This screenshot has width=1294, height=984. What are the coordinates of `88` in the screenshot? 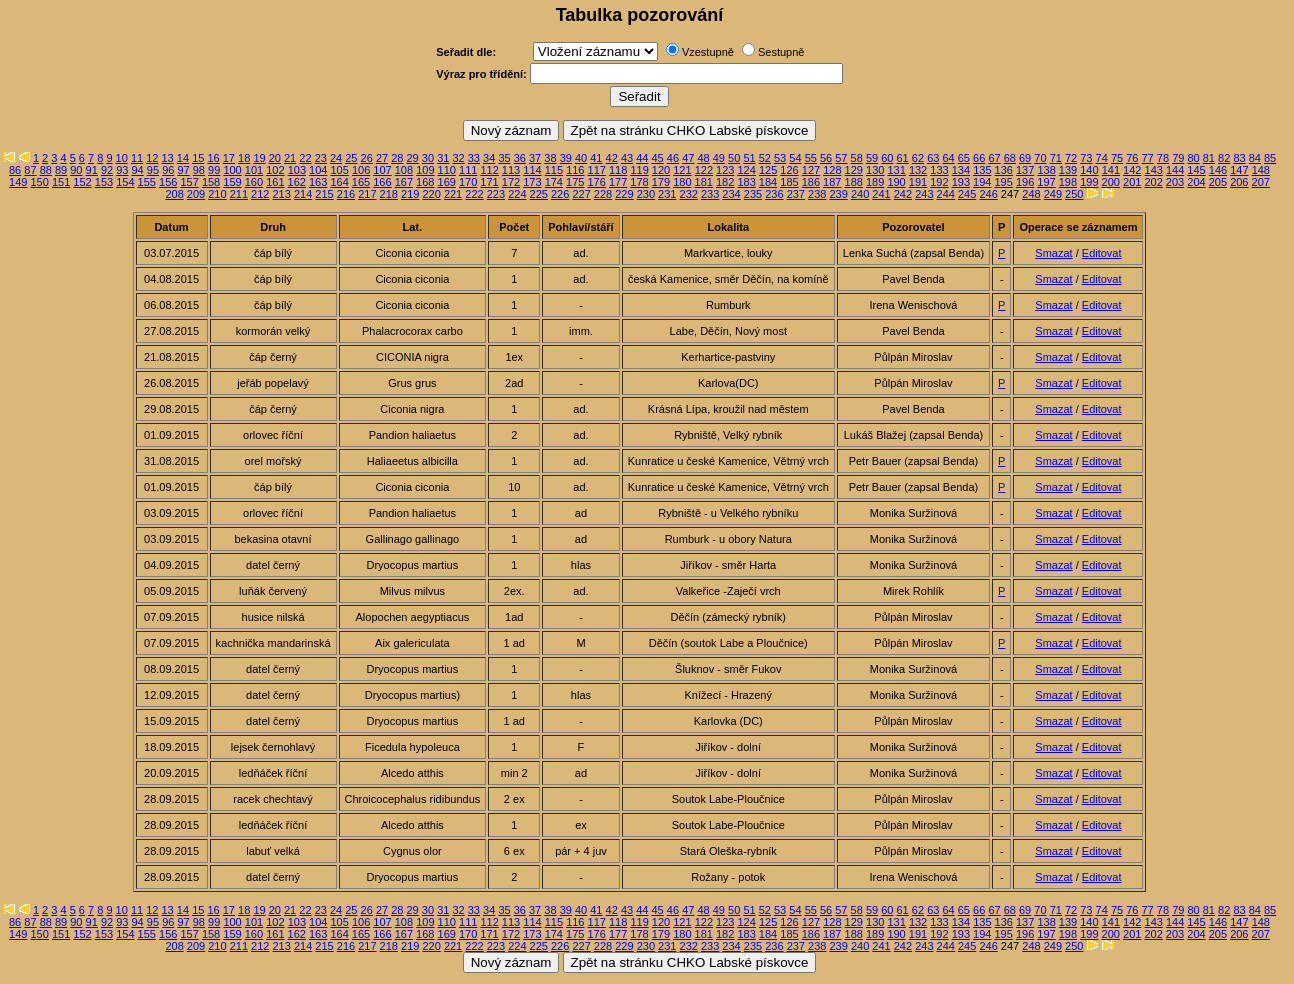 It's located at (46, 170).